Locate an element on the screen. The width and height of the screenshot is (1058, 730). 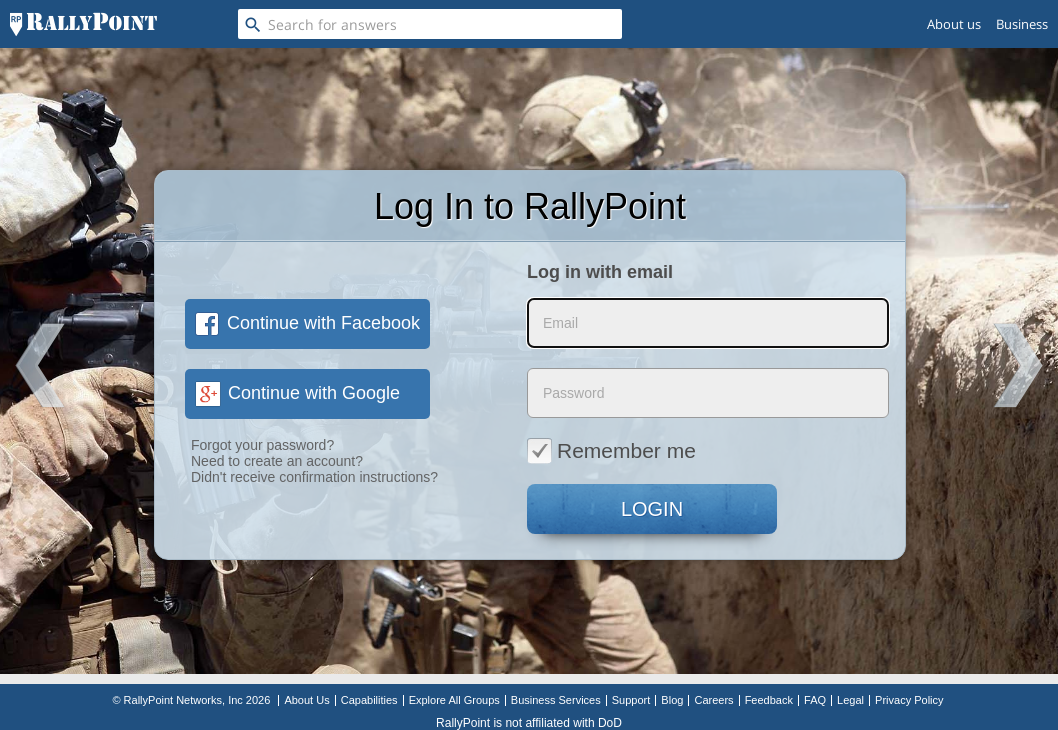
Business Services is located at coordinates (556, 700).